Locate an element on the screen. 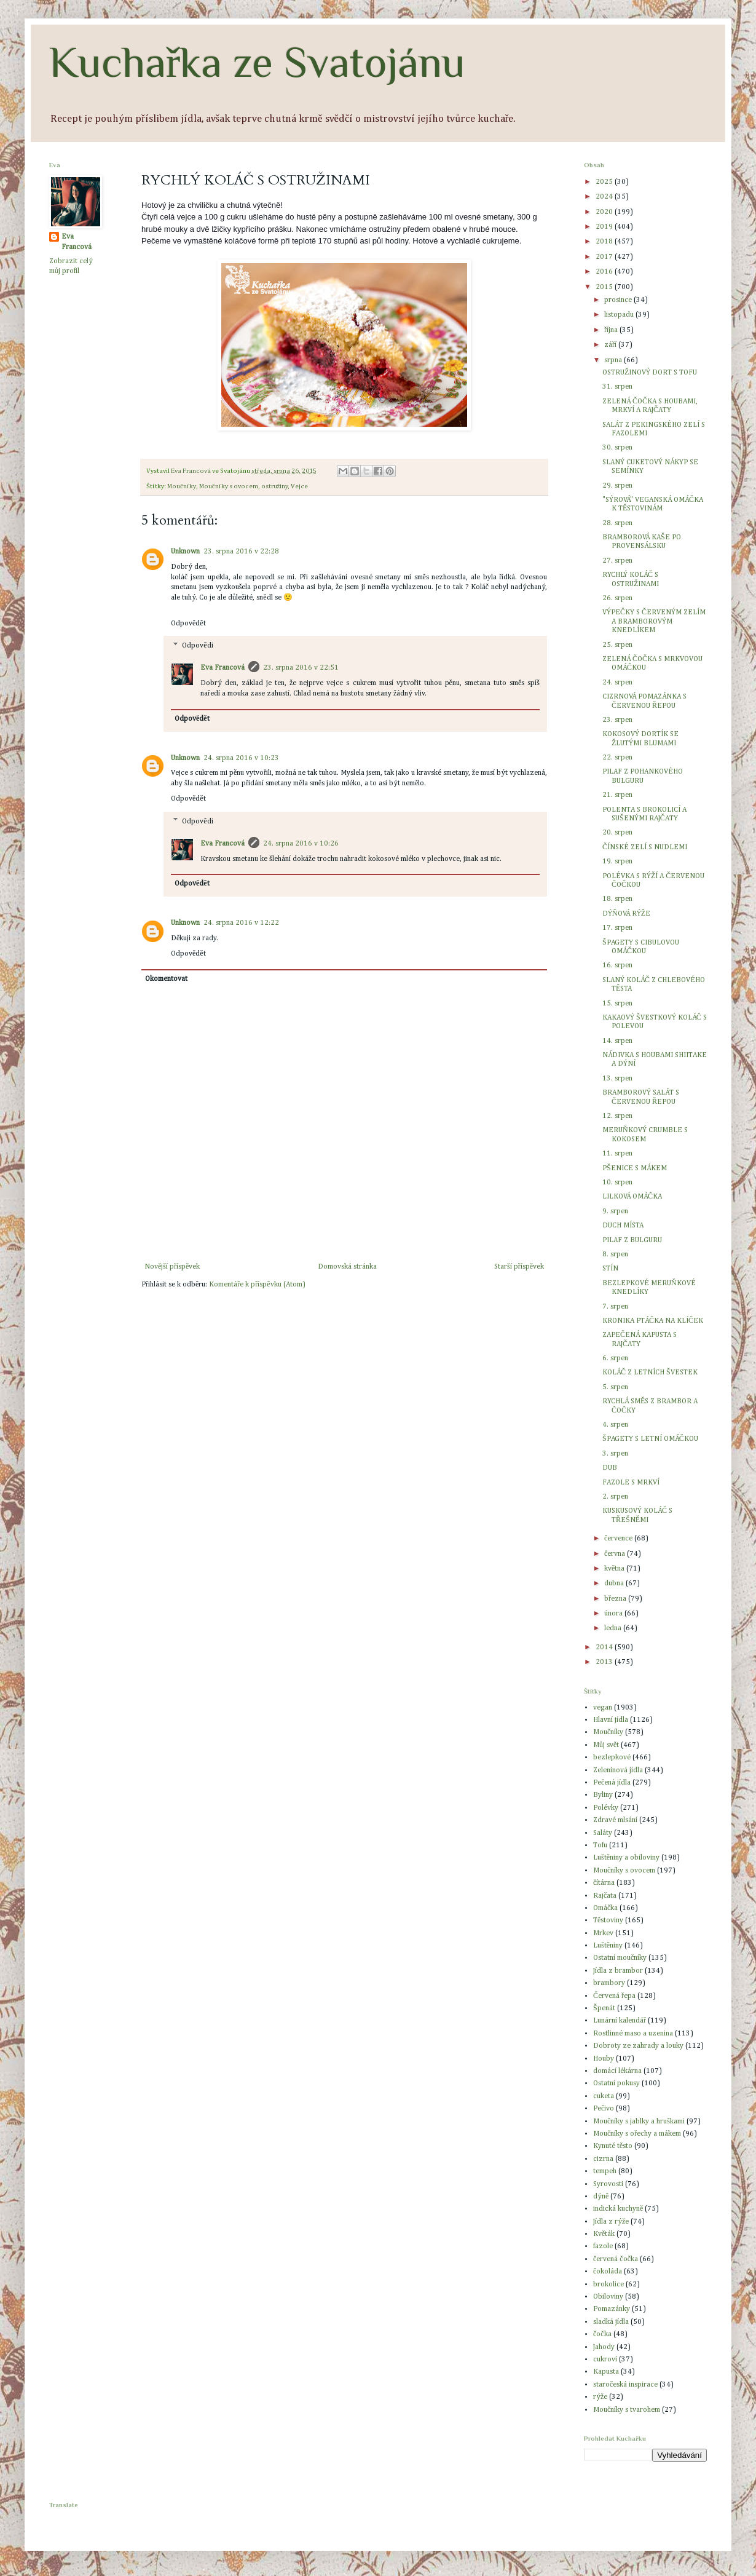 The image size is (756, 2576). červená čočka is located at coordinates (615, 2259).